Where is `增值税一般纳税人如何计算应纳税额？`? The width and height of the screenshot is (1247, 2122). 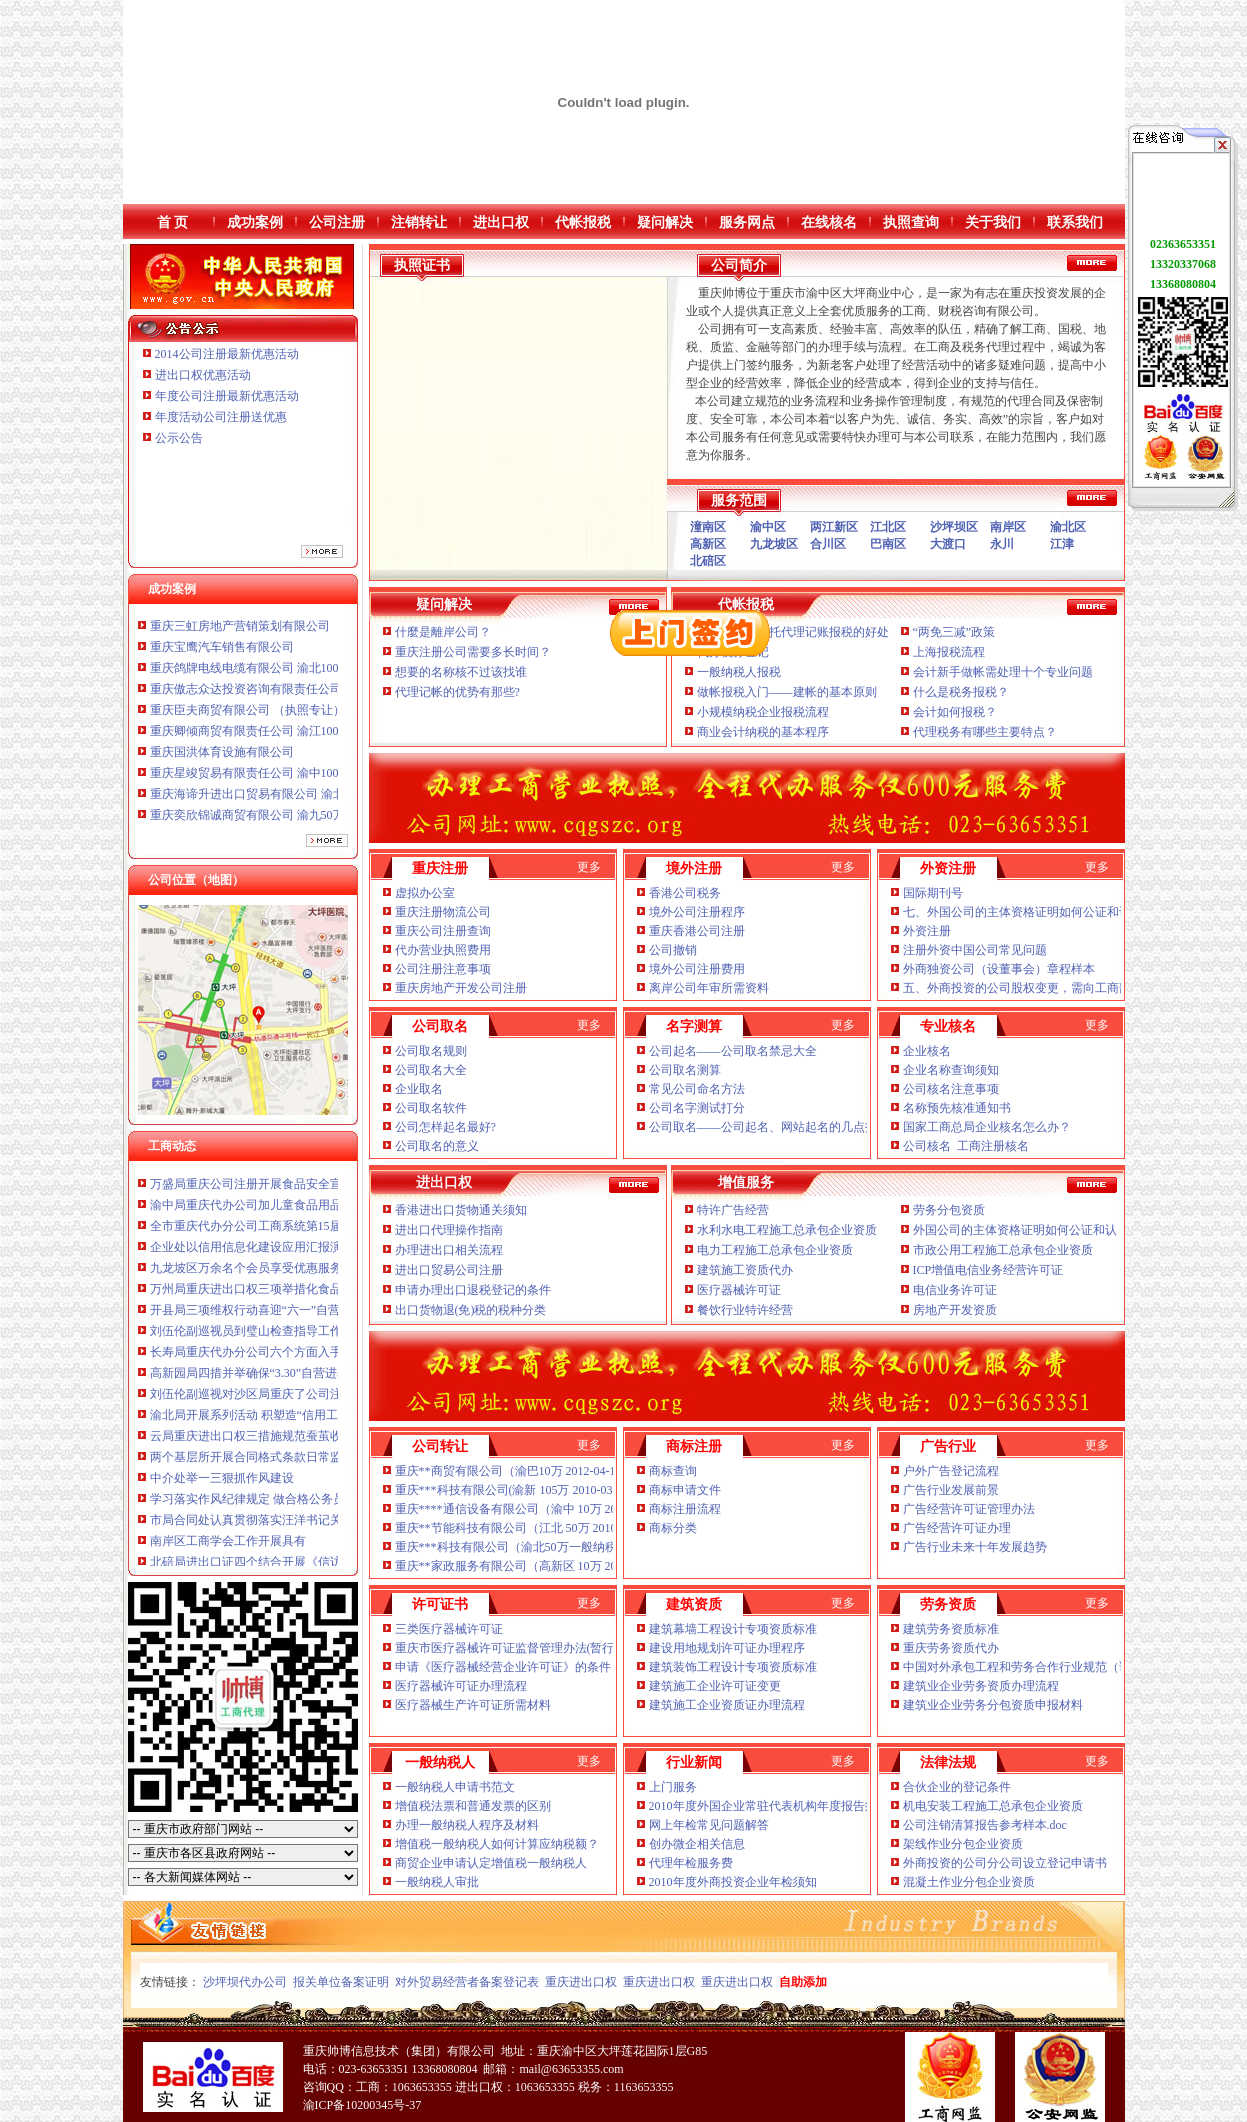
增值税一般纳税人如何计算应纳税额？ is located at coordinates (497, 1844).